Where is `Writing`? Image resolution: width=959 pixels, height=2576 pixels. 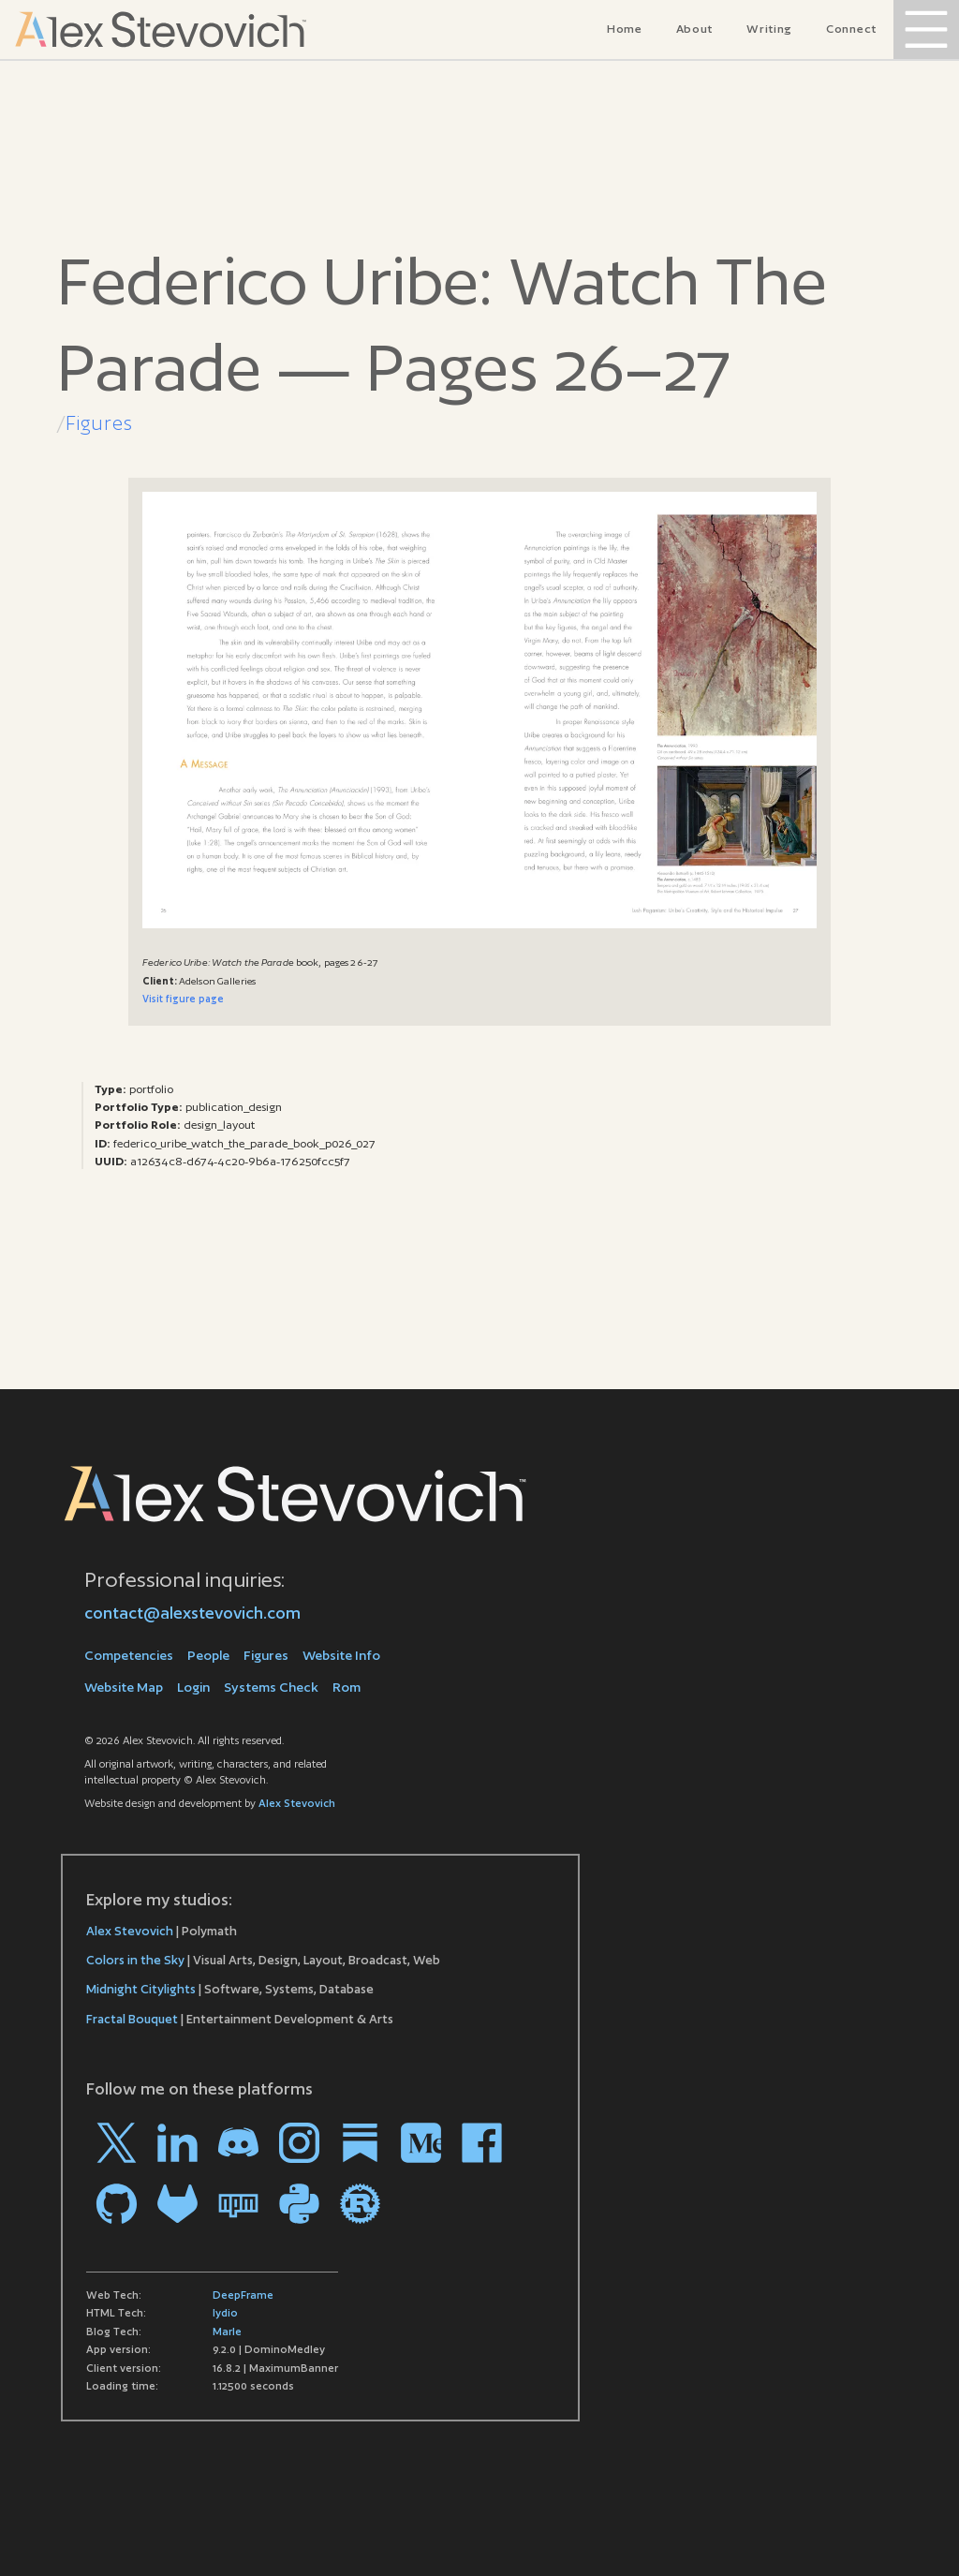
Writing is located at coordinates (769, 29).